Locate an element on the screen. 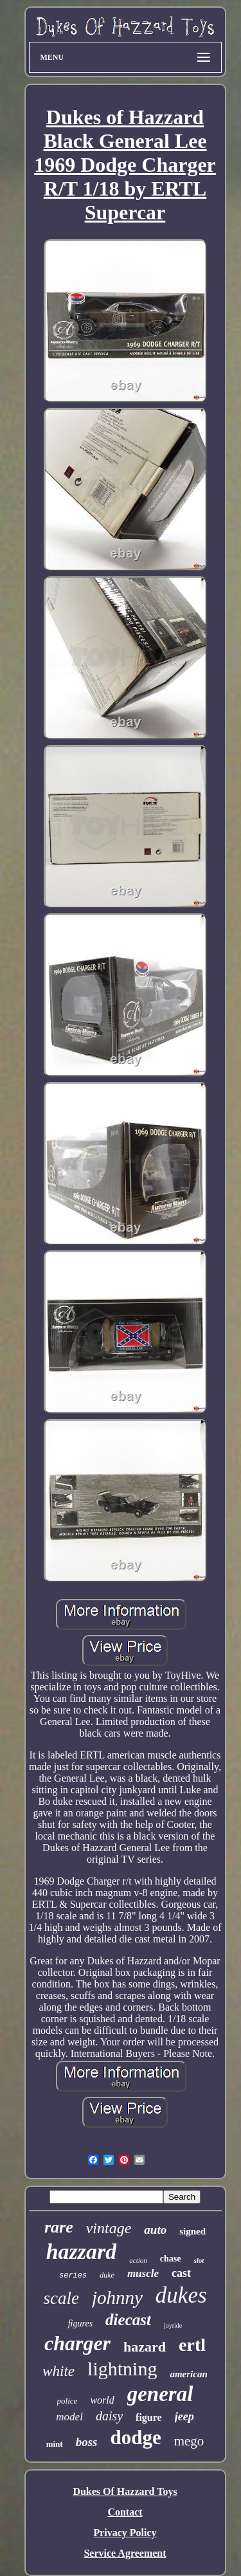 The width and height of the screenshot is (241, 2576). charger is located at coordinates (77, 2343).